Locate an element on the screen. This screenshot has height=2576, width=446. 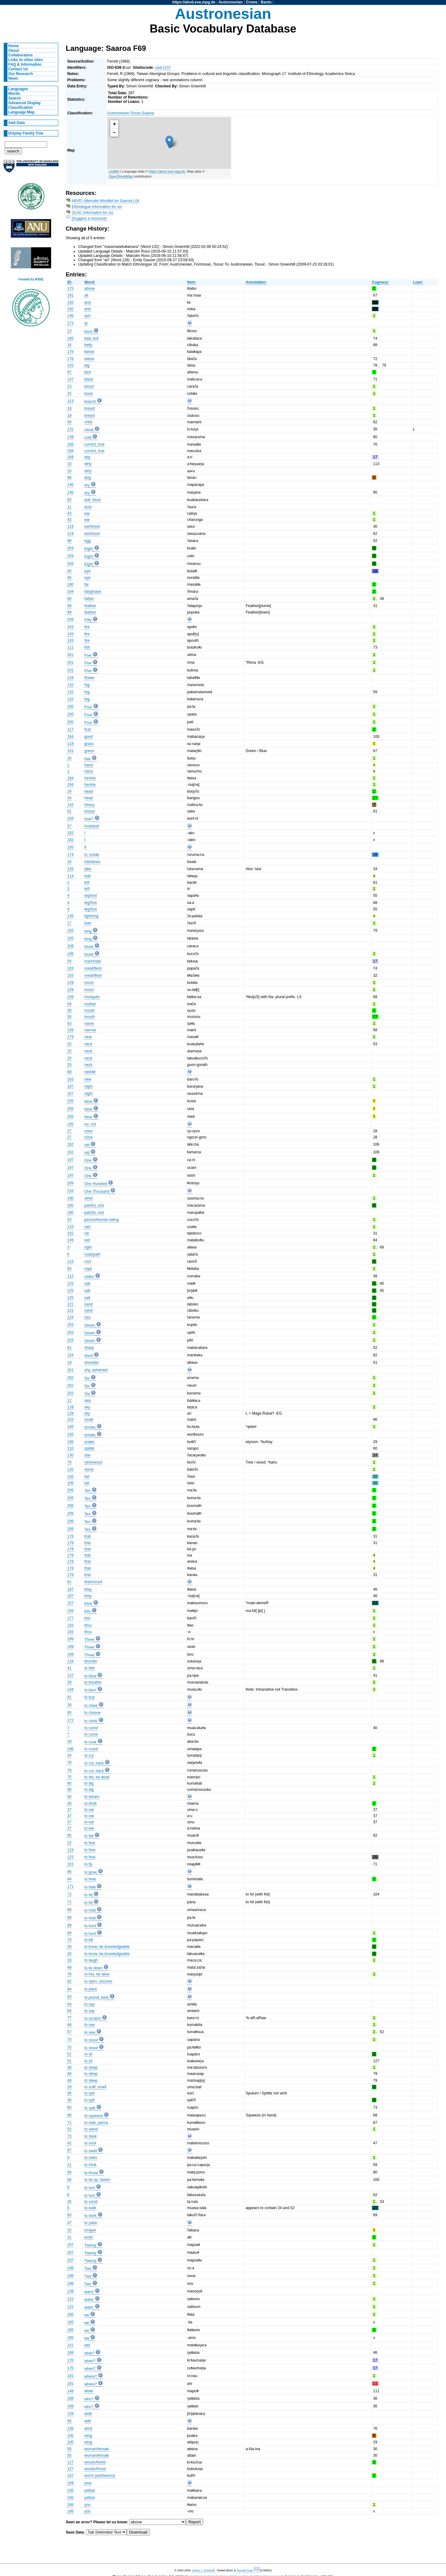
mosquito is located at coordinates (92, 997).